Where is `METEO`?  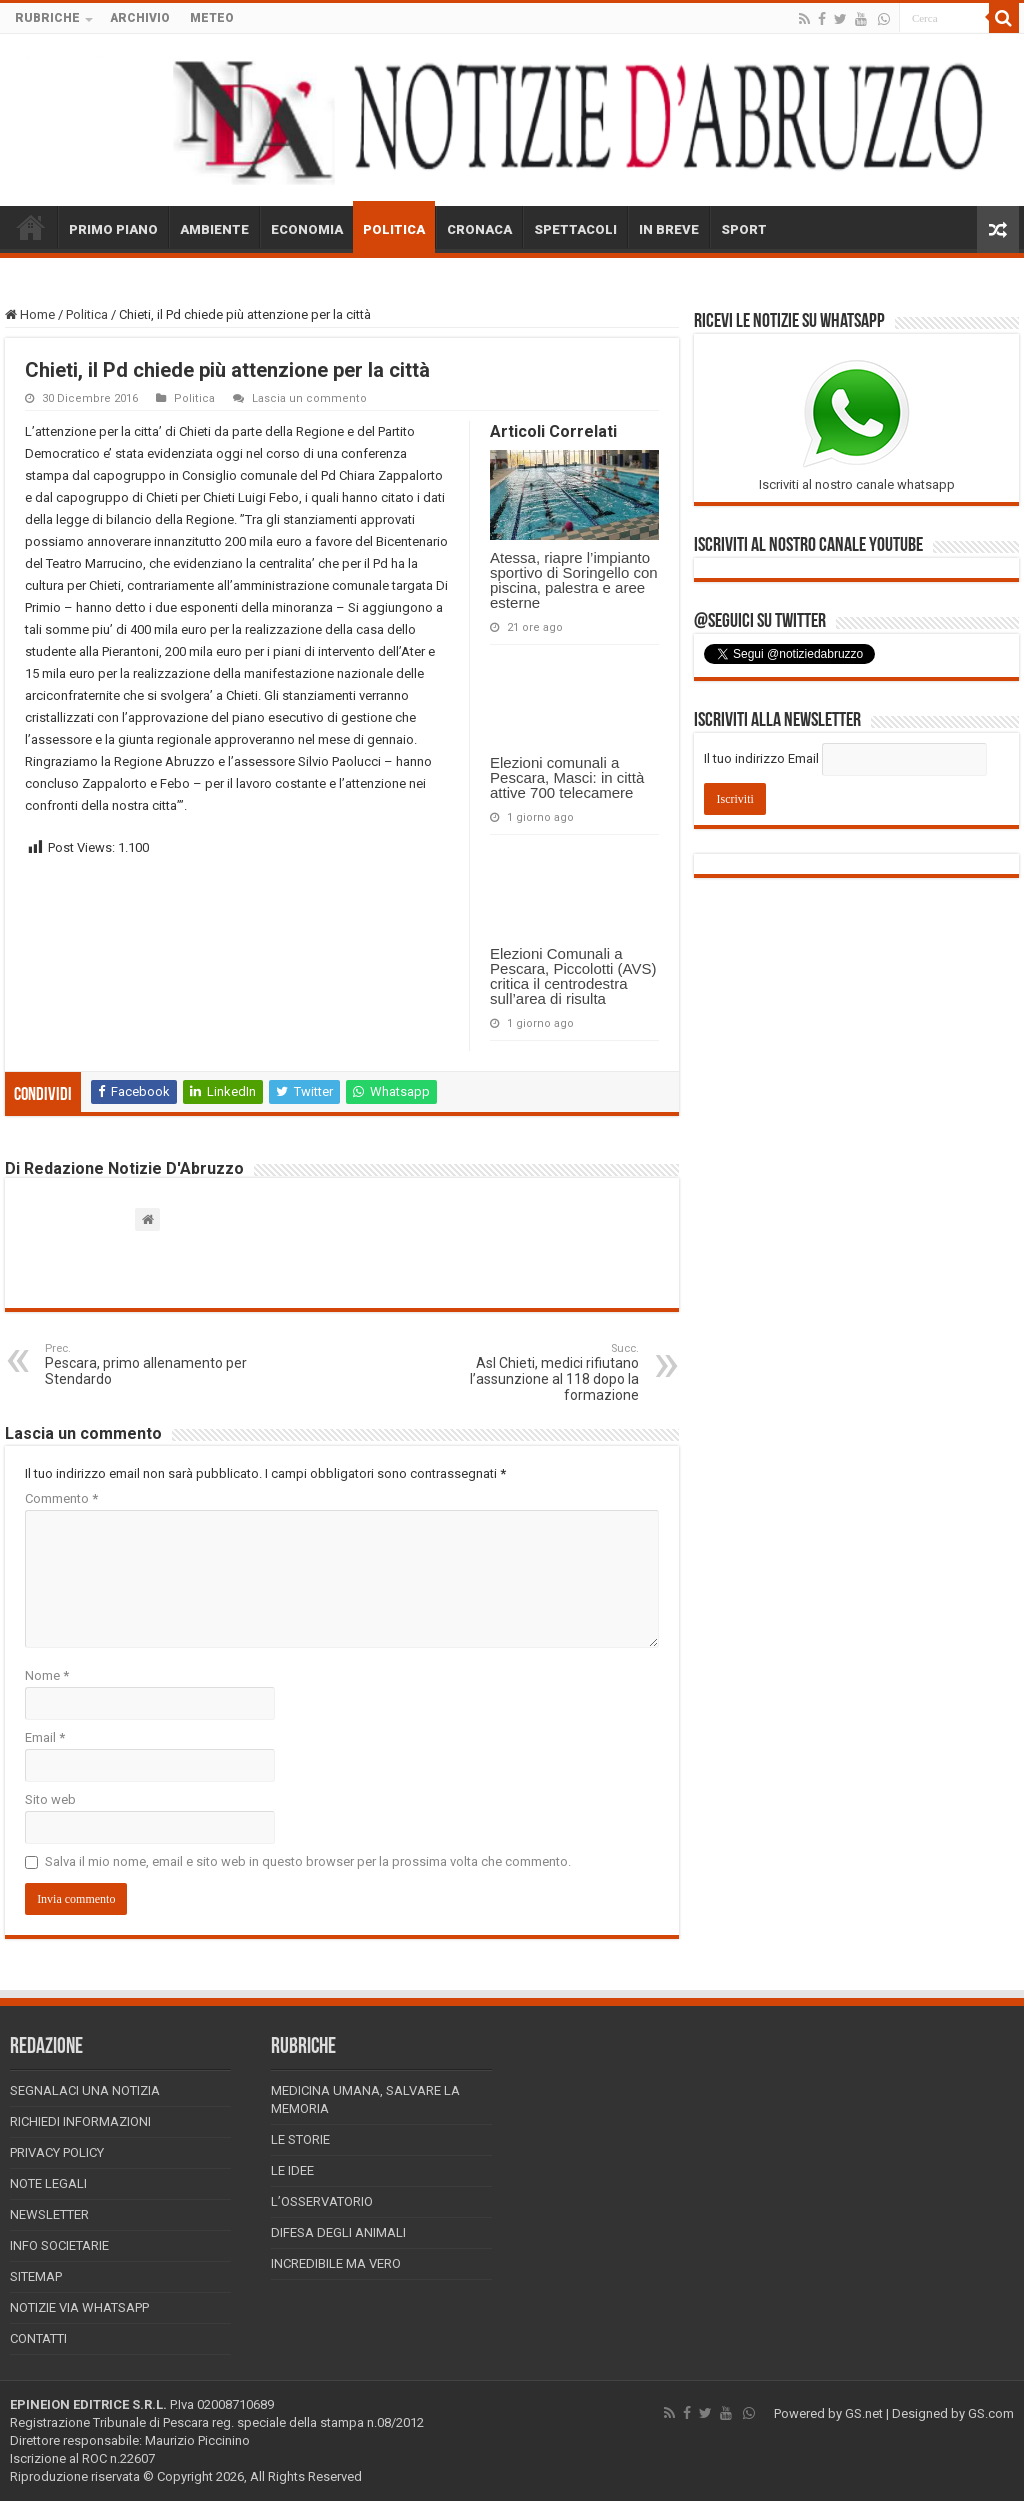 METEO is located at coordinates (212, 18).